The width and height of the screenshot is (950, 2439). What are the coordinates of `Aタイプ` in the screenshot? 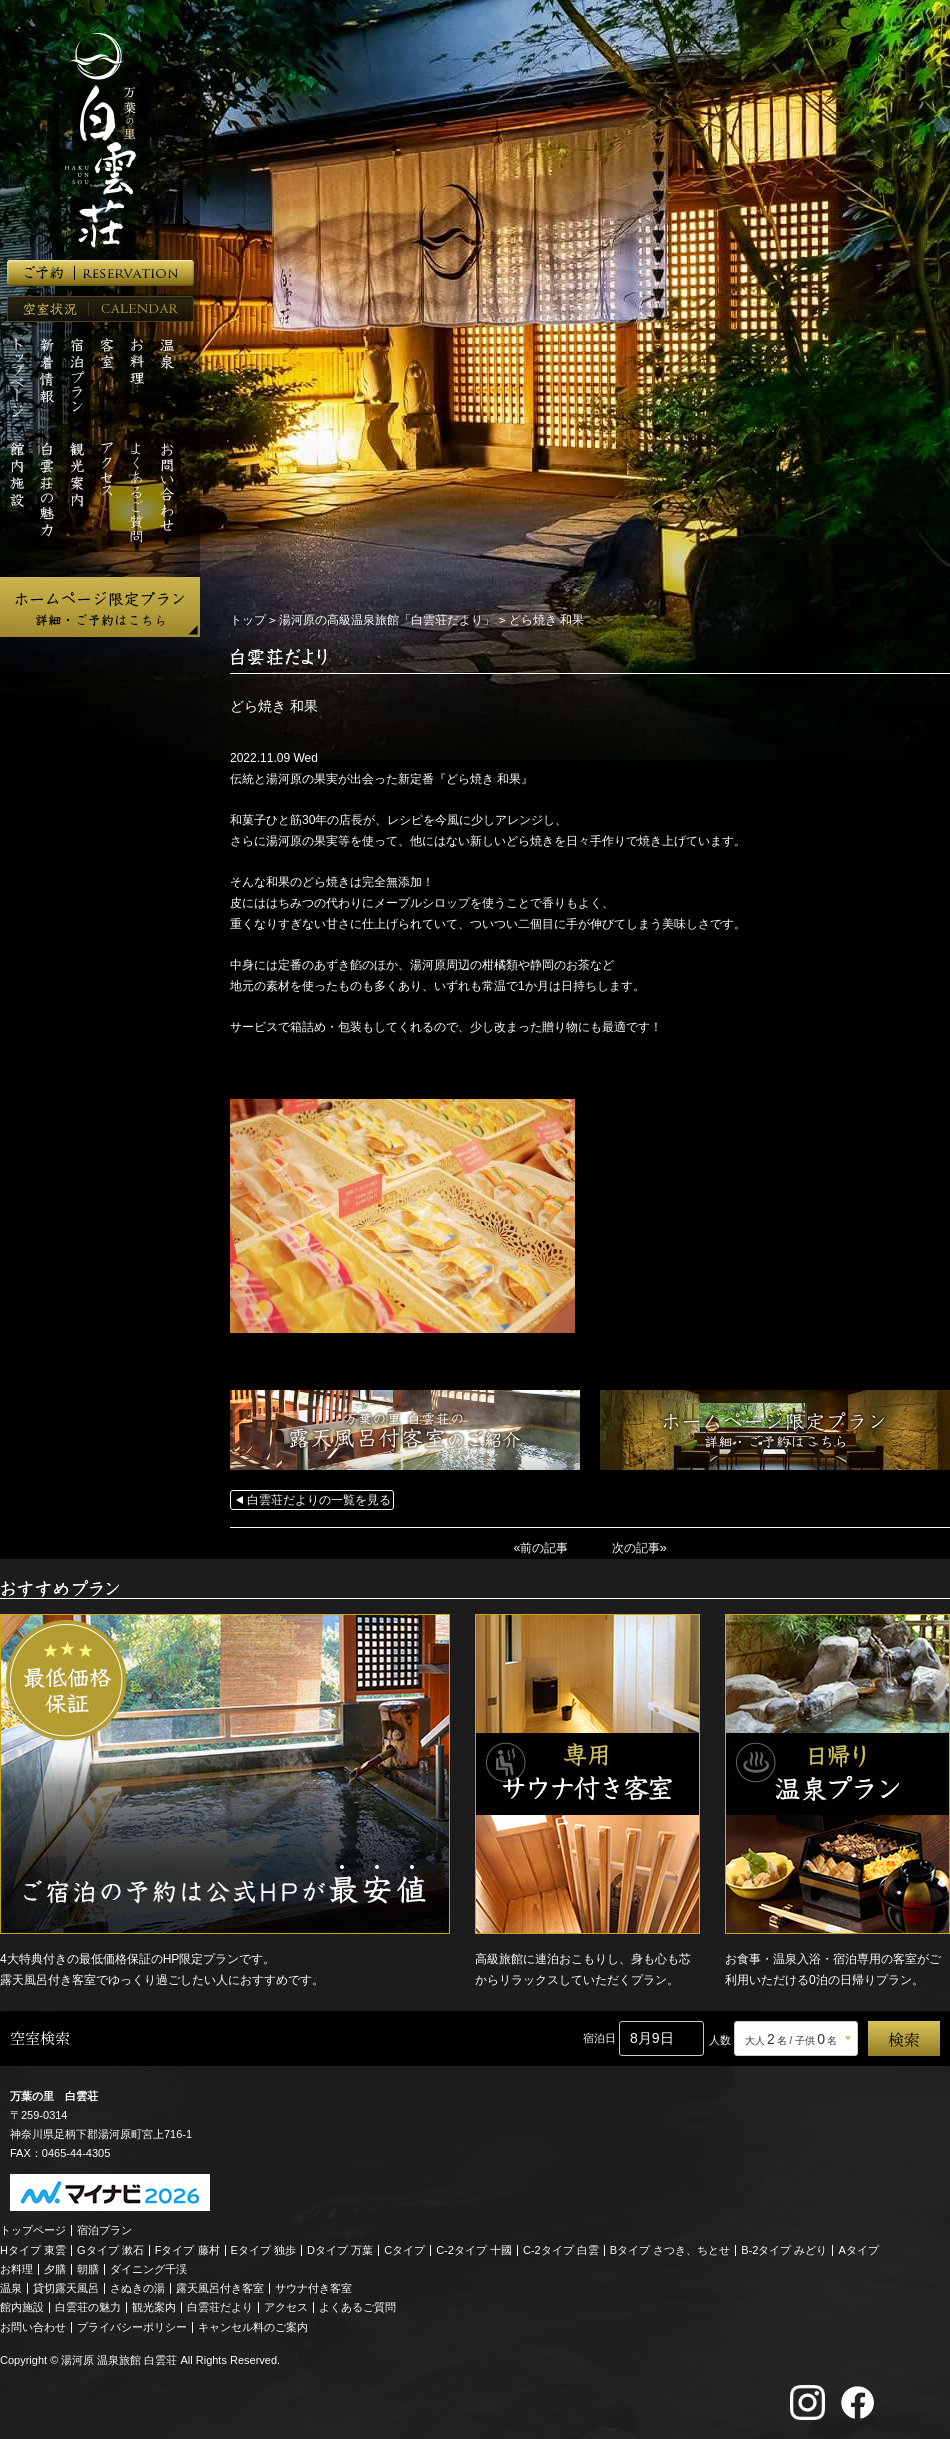 It's located at (859, 2248).